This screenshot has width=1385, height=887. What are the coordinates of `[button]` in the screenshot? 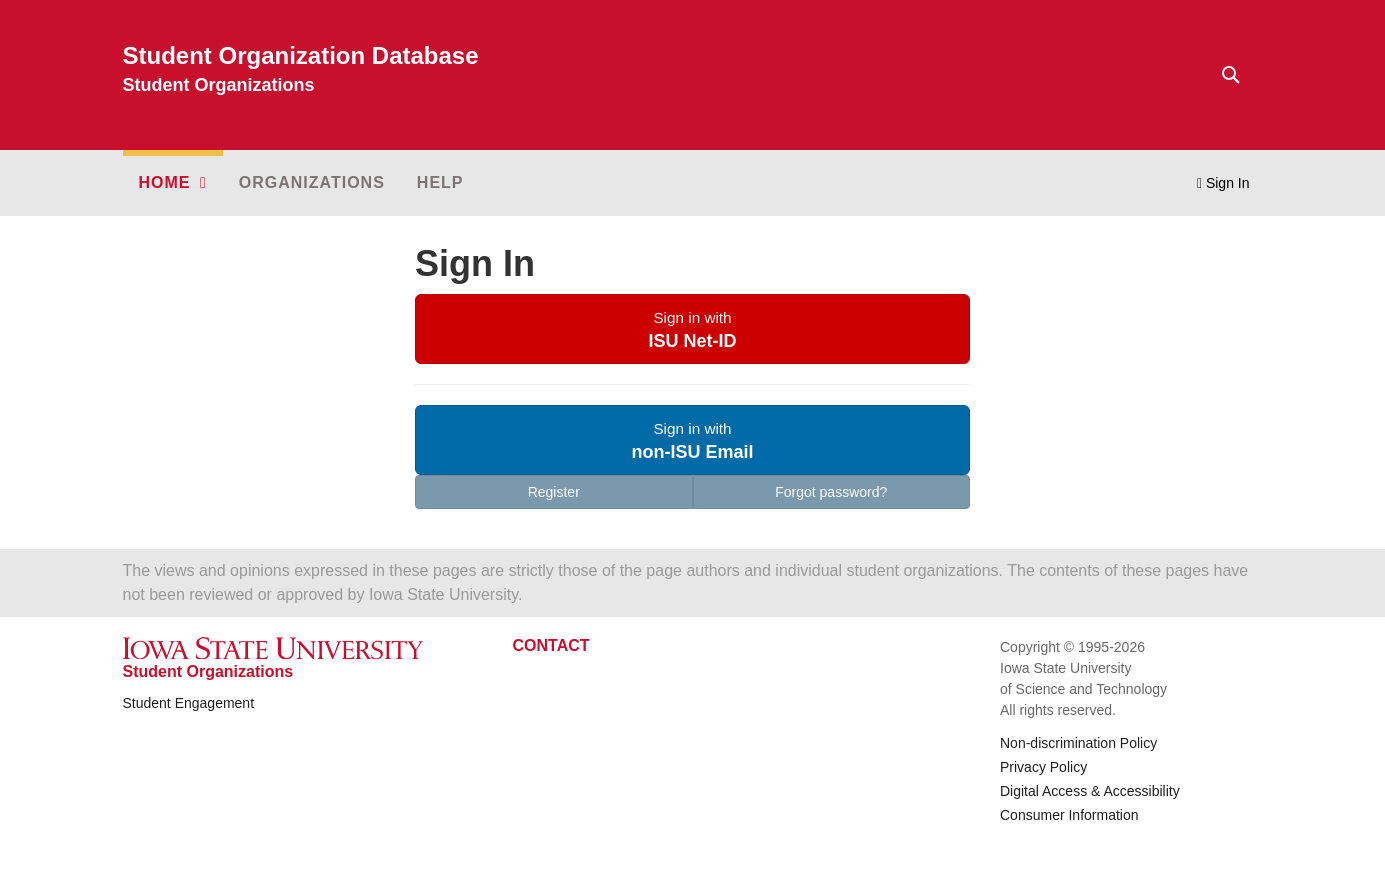 It's located at (173, 183).